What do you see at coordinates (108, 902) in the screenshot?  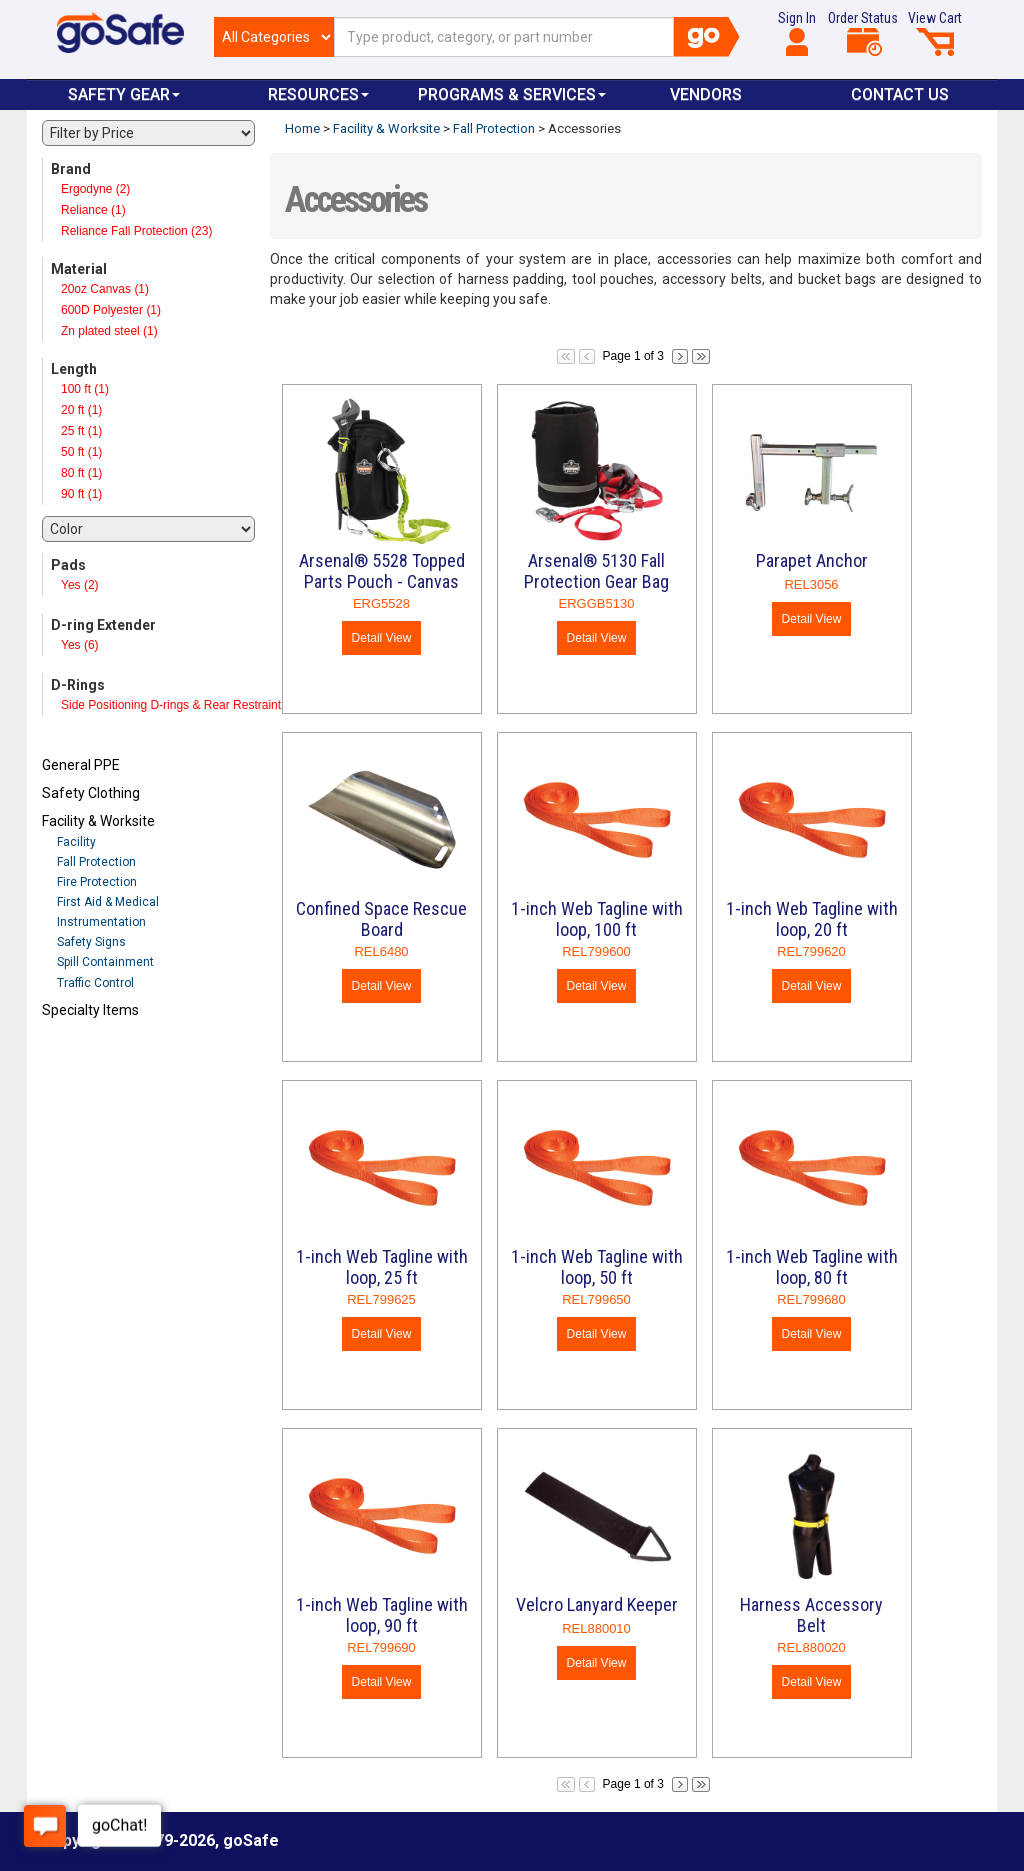 I see `First Aid & Medical` at bounding box center [108, 902].